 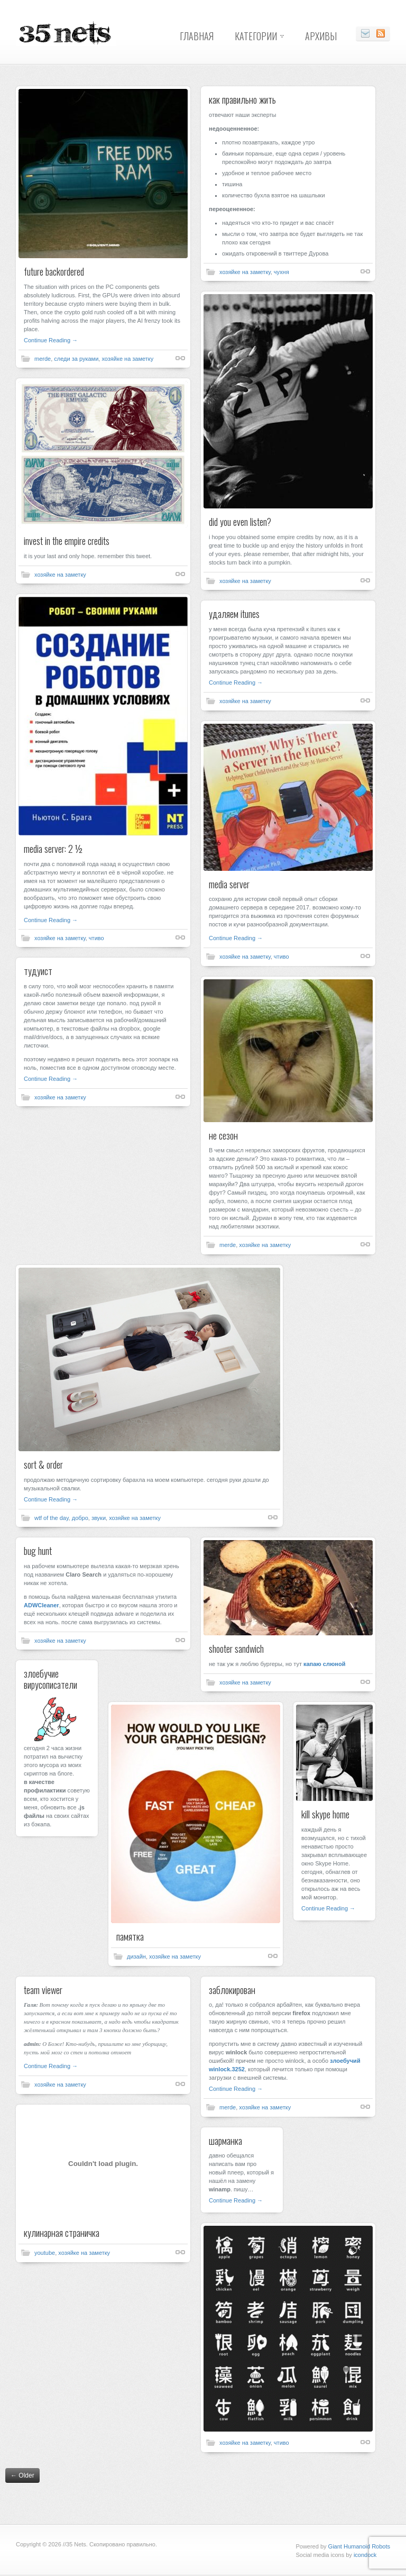 I want to click on ADWCleaner, so click(x=41, y=1605).